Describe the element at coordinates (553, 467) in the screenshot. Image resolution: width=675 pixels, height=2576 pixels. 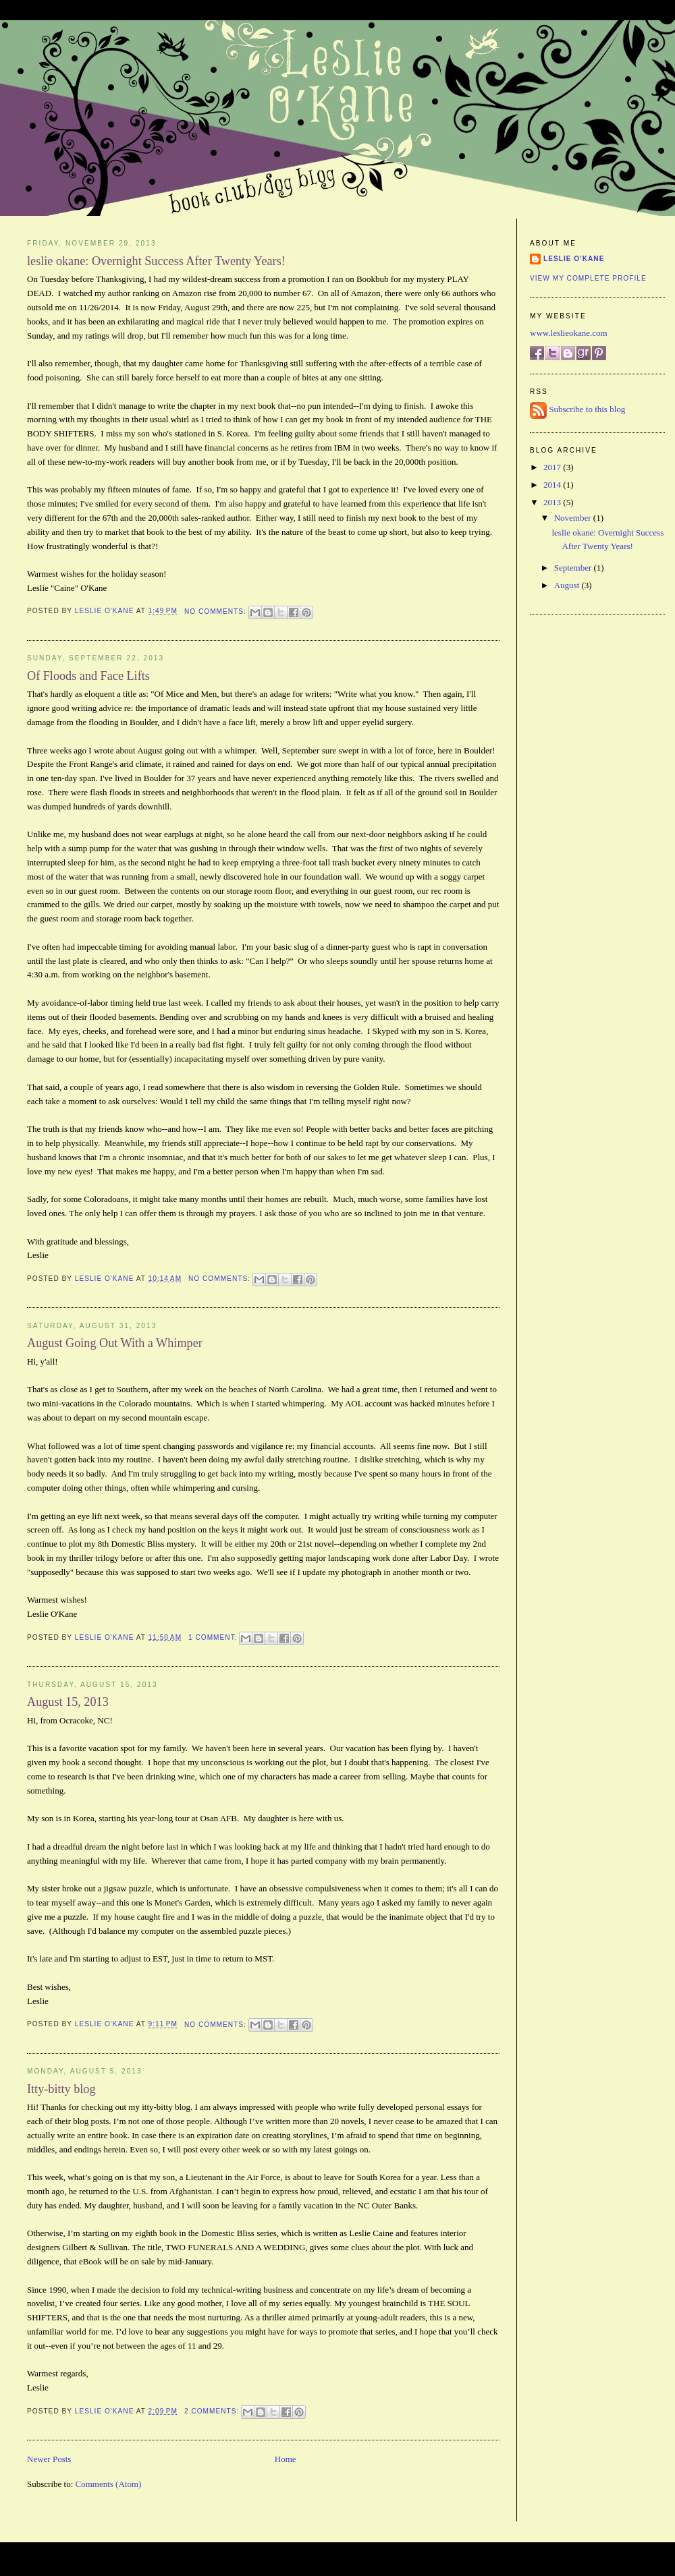
I see `2017` at that location.